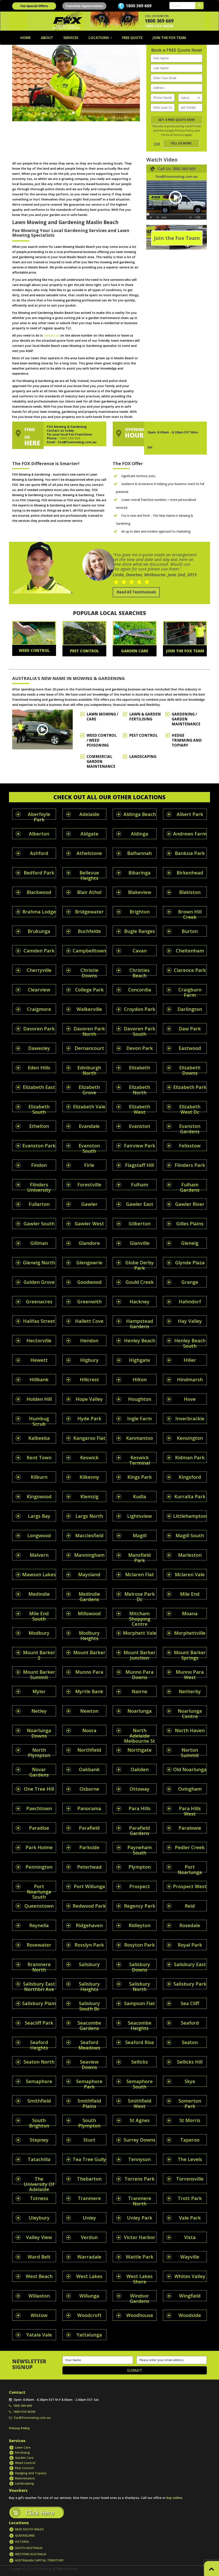 This screenshot has width=219, height=2576. Describe the element at coordinates (190, 1633) in the screenshot. I see `Morphettville` at that location.